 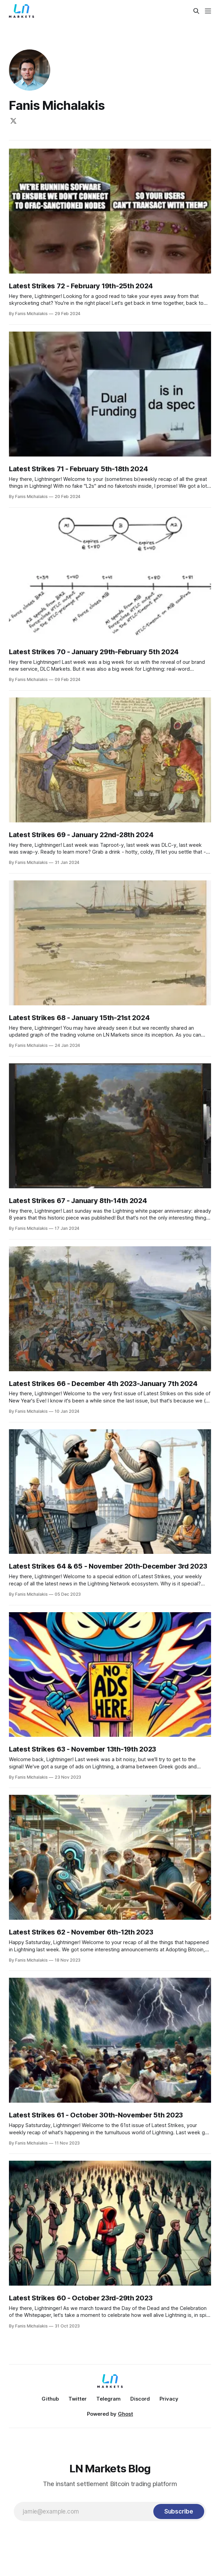 What do you see at coordinates (108, 2398) in the screenshot?
I see `Telegram` at bounding box center [108, 2398].